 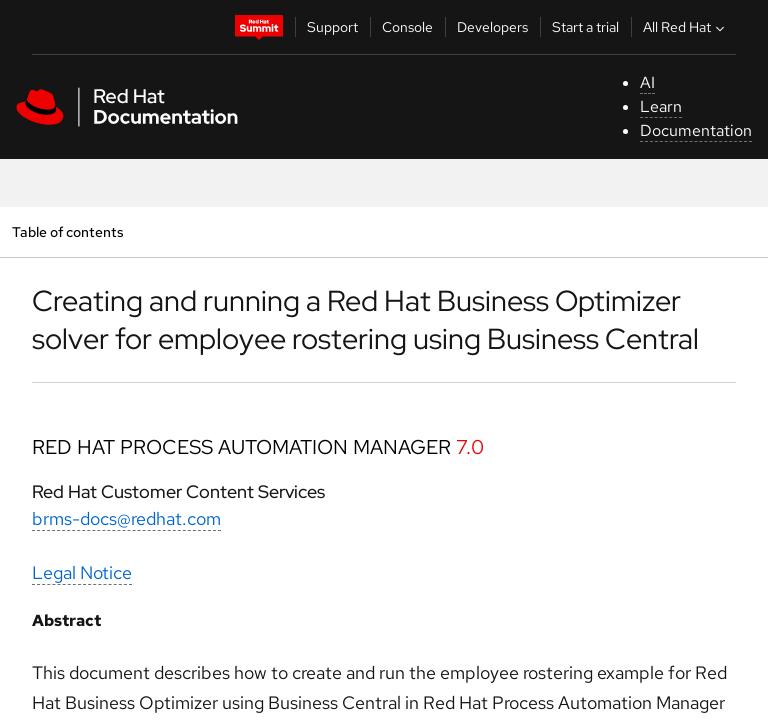 I want to click on All Red Hat, so click(x=686, y=27).